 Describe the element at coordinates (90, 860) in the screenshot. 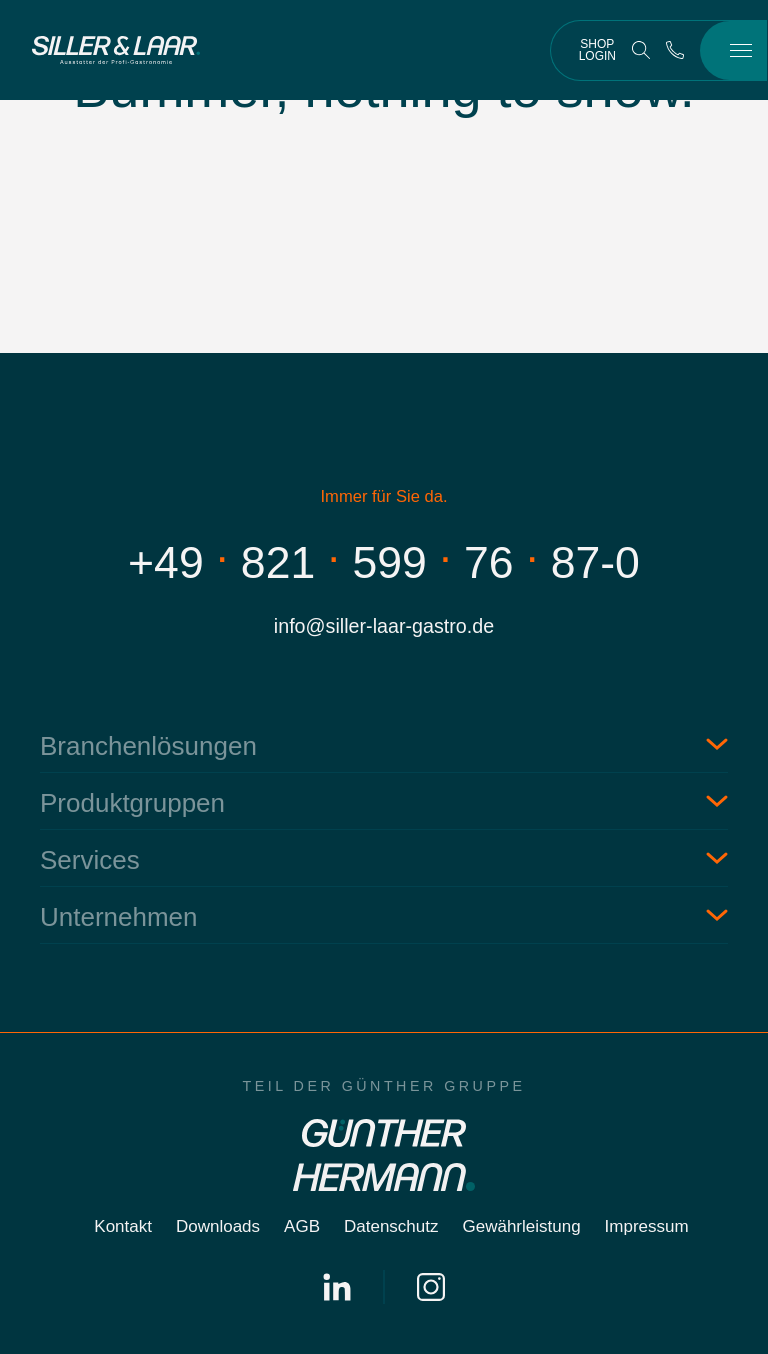

I see `Services` at that location.